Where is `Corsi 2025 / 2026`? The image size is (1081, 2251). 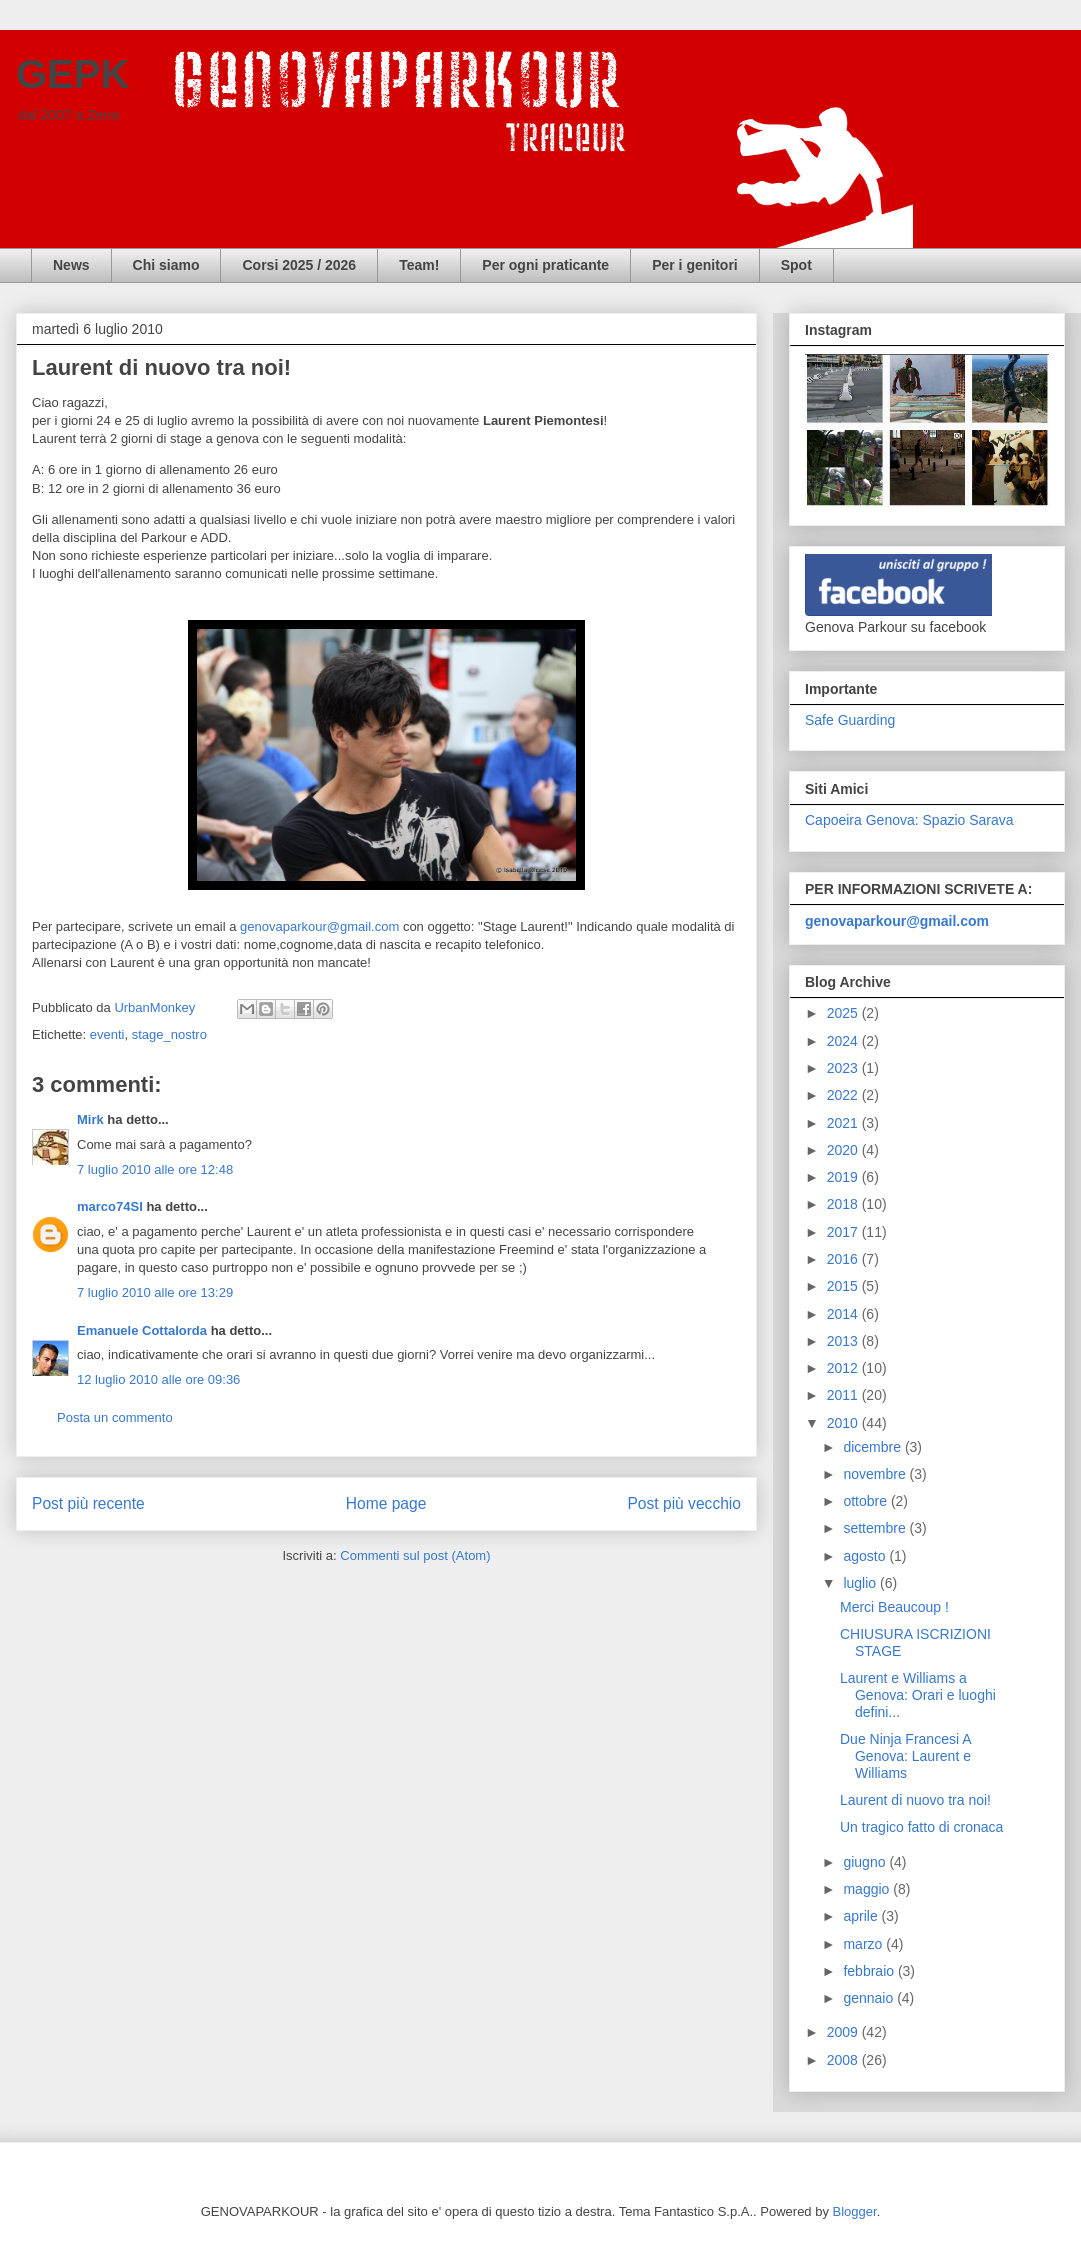 Corsi 2025 / 2026 is located at coordinates (299, 265).